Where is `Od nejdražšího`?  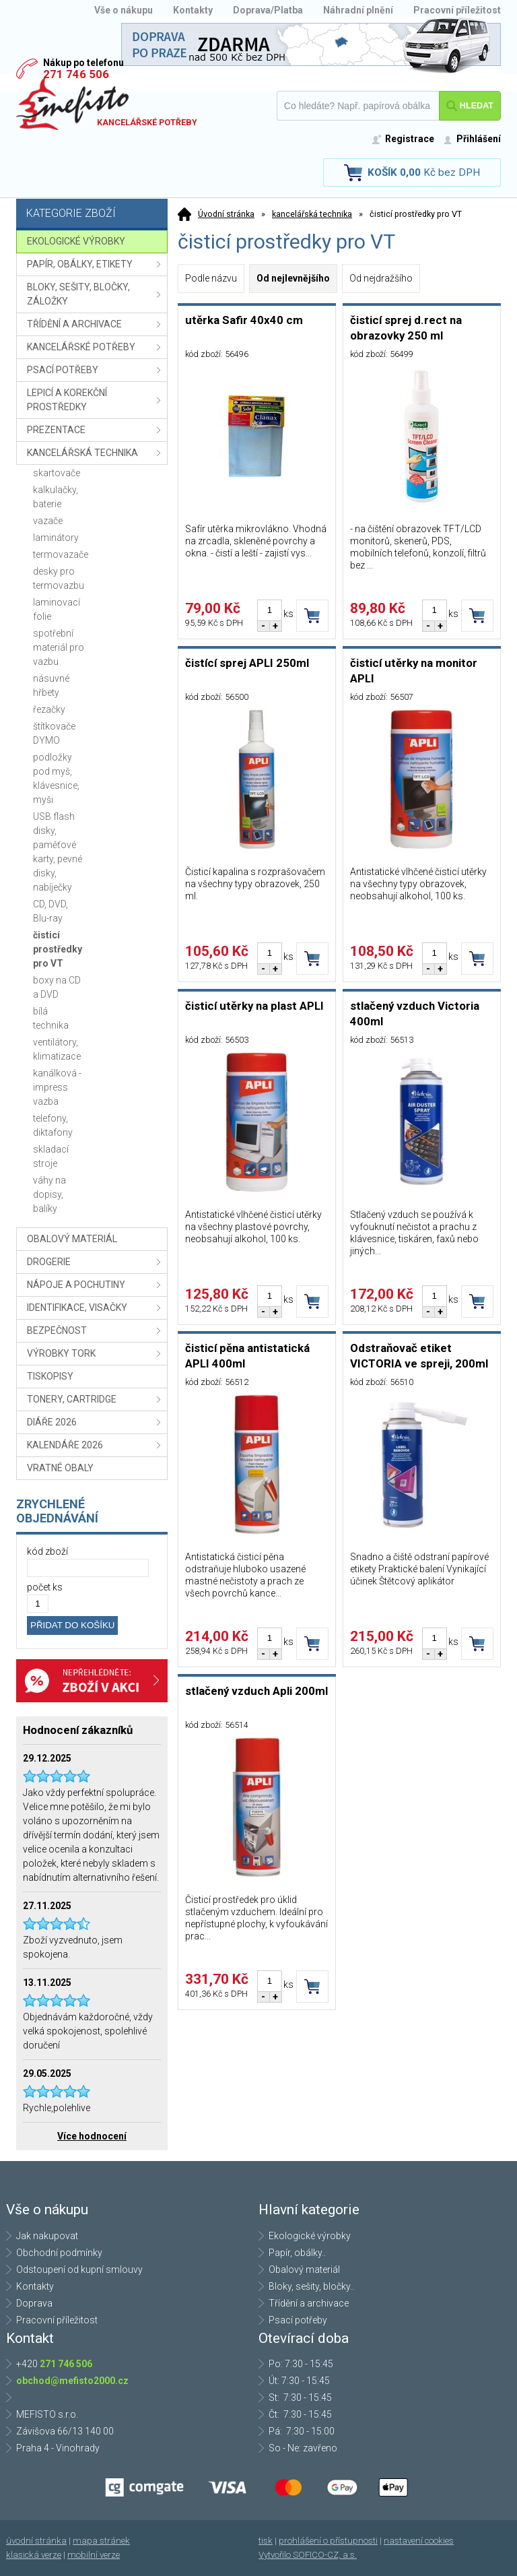 Od nejdražšího is located at coordinates (381, 278).